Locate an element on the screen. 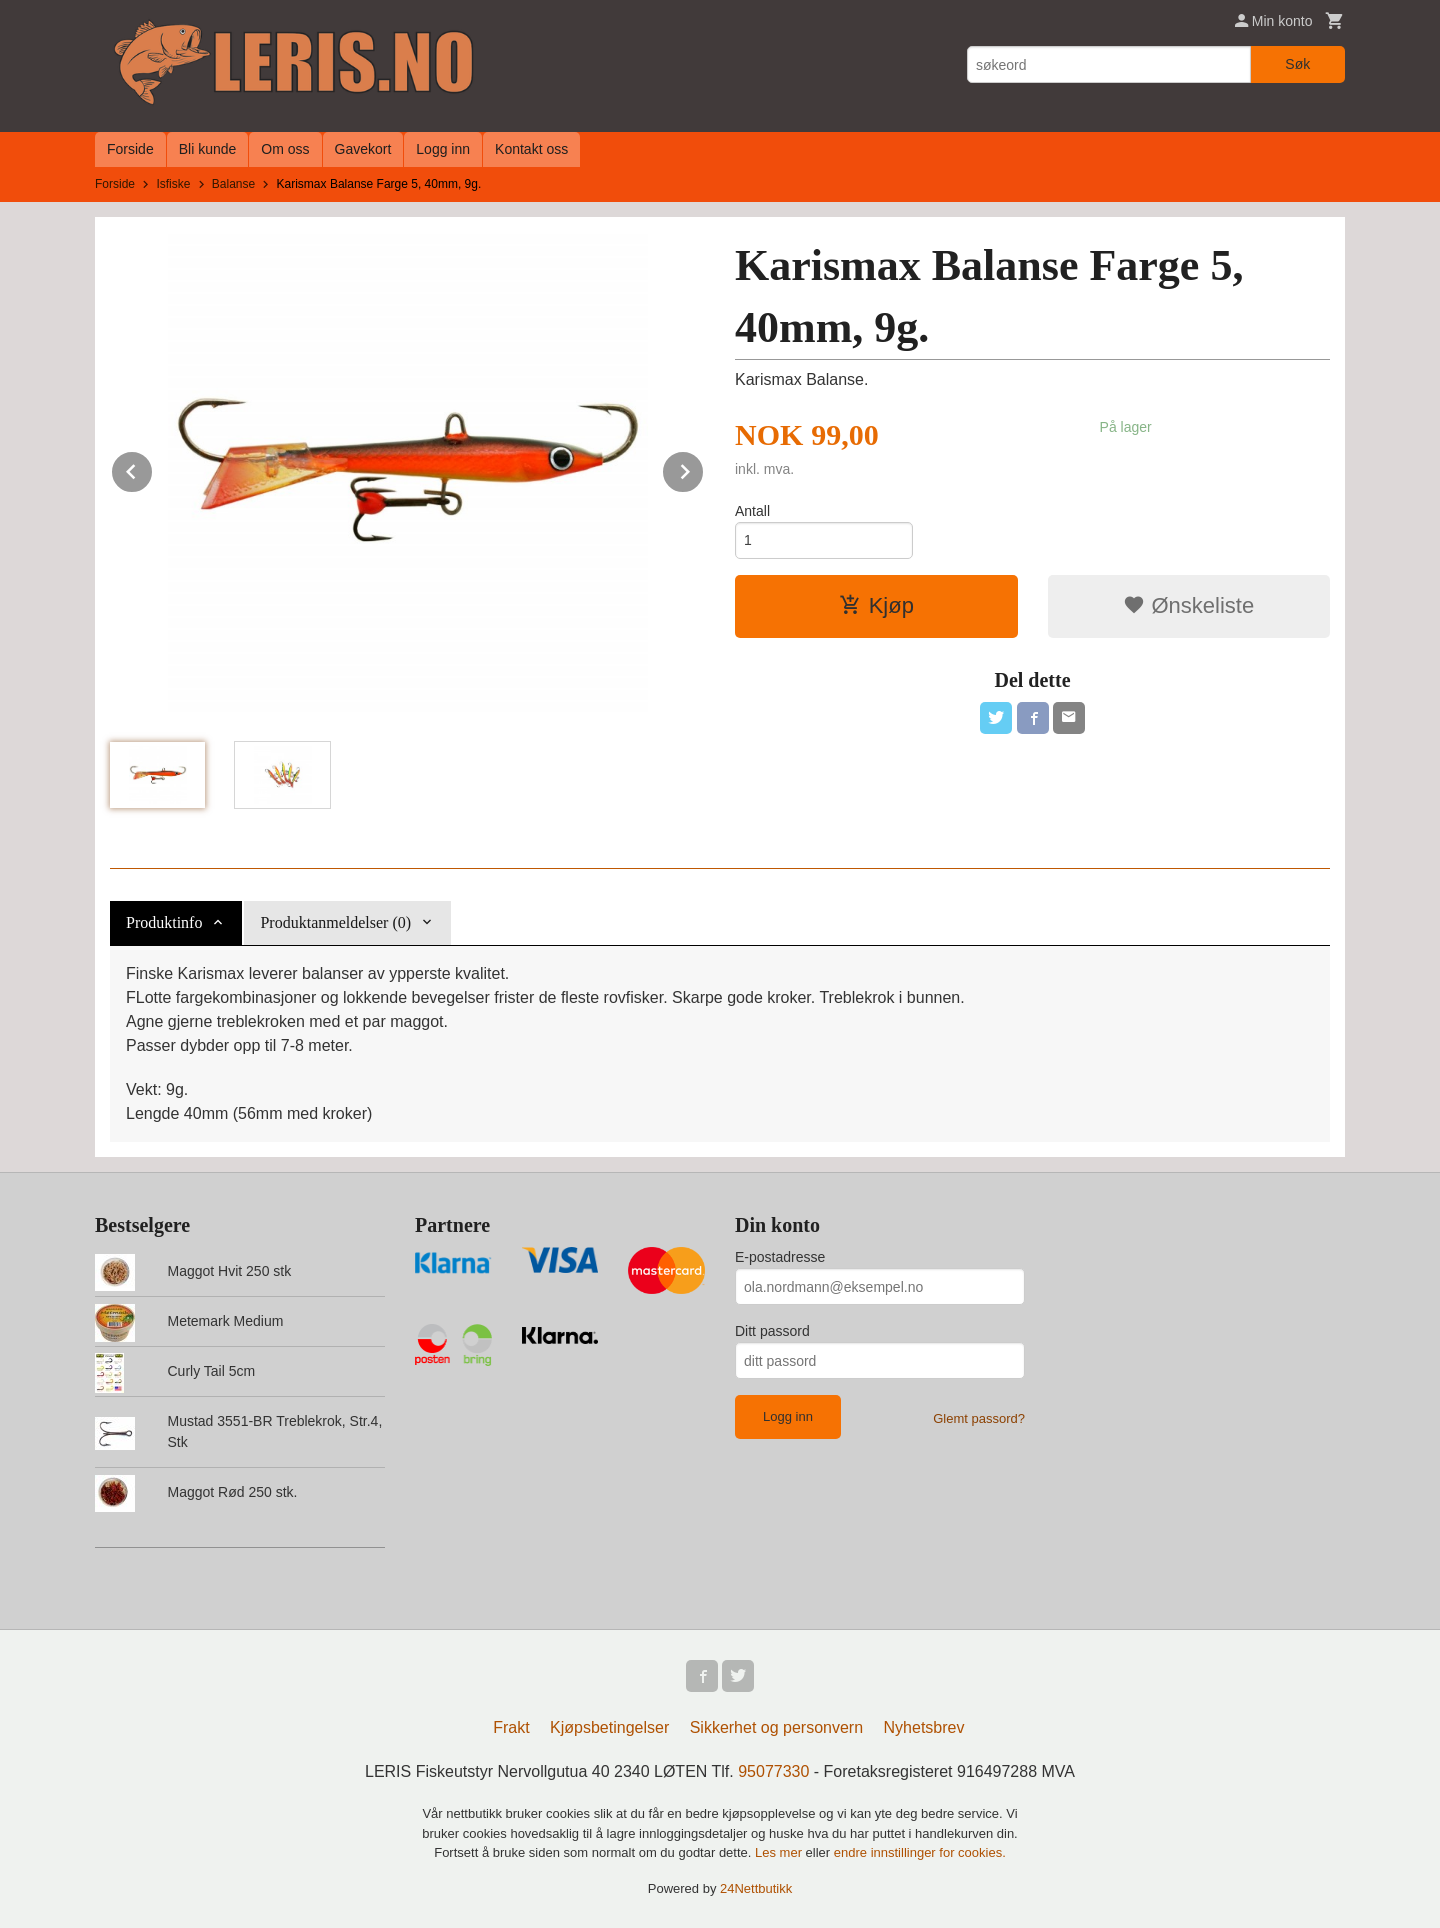  Glemt passord? is located at coordinates (979, 1418).